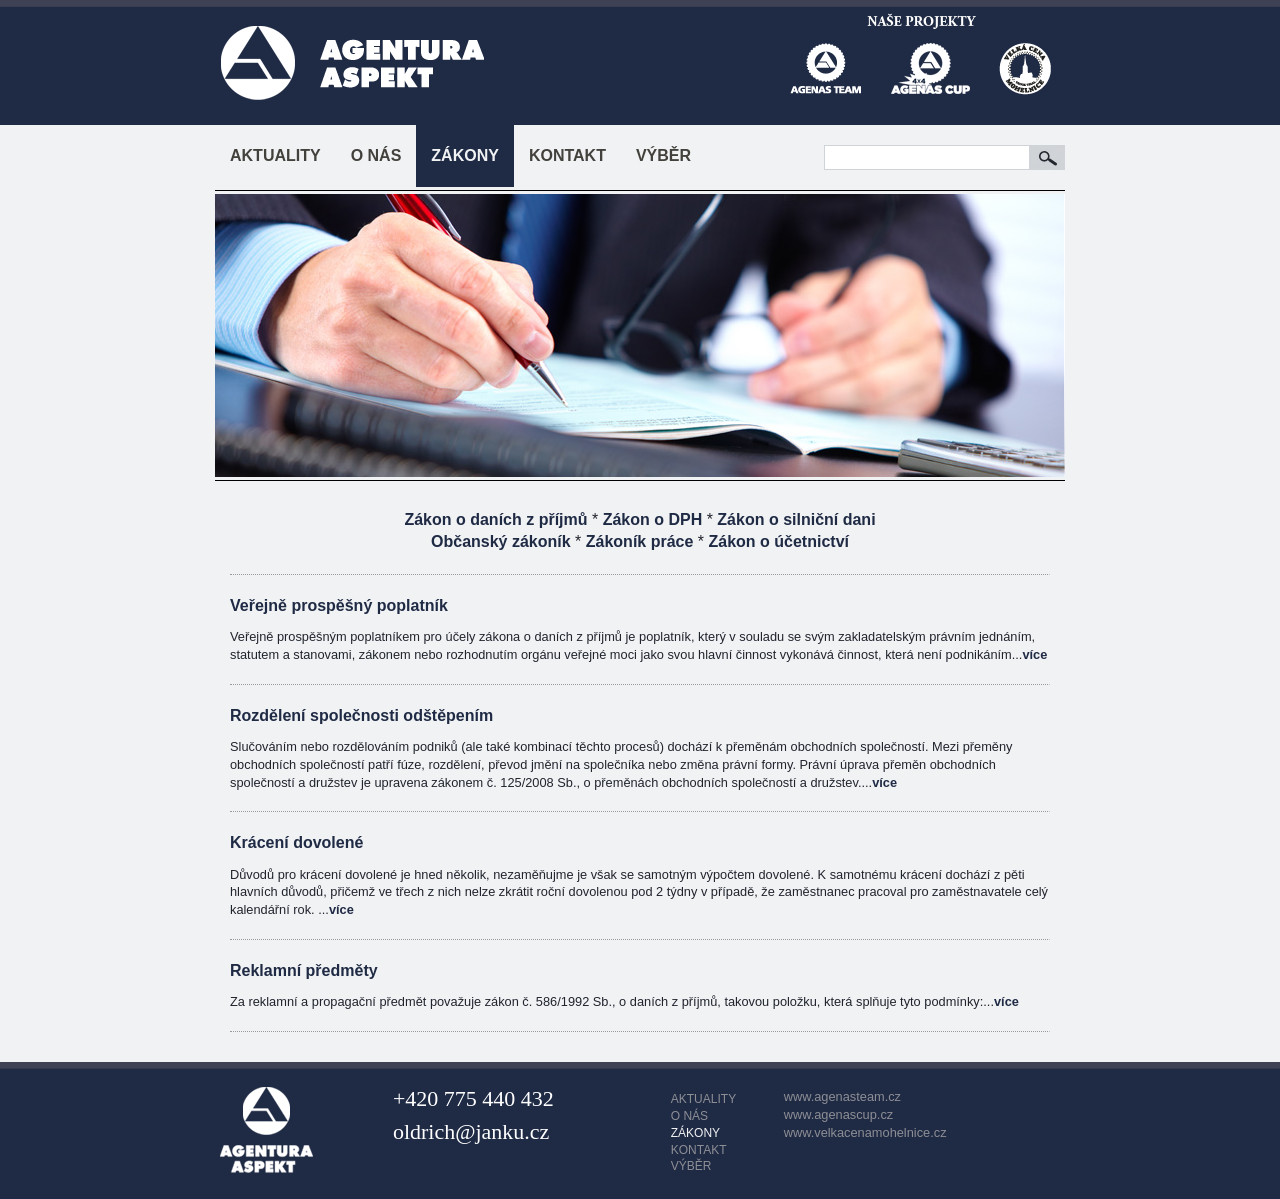  What do you see at coordinates (361, 715) in the screenshot?
I see `Rozdělení společnosti odštěpením` at bounding box center [361, 715].